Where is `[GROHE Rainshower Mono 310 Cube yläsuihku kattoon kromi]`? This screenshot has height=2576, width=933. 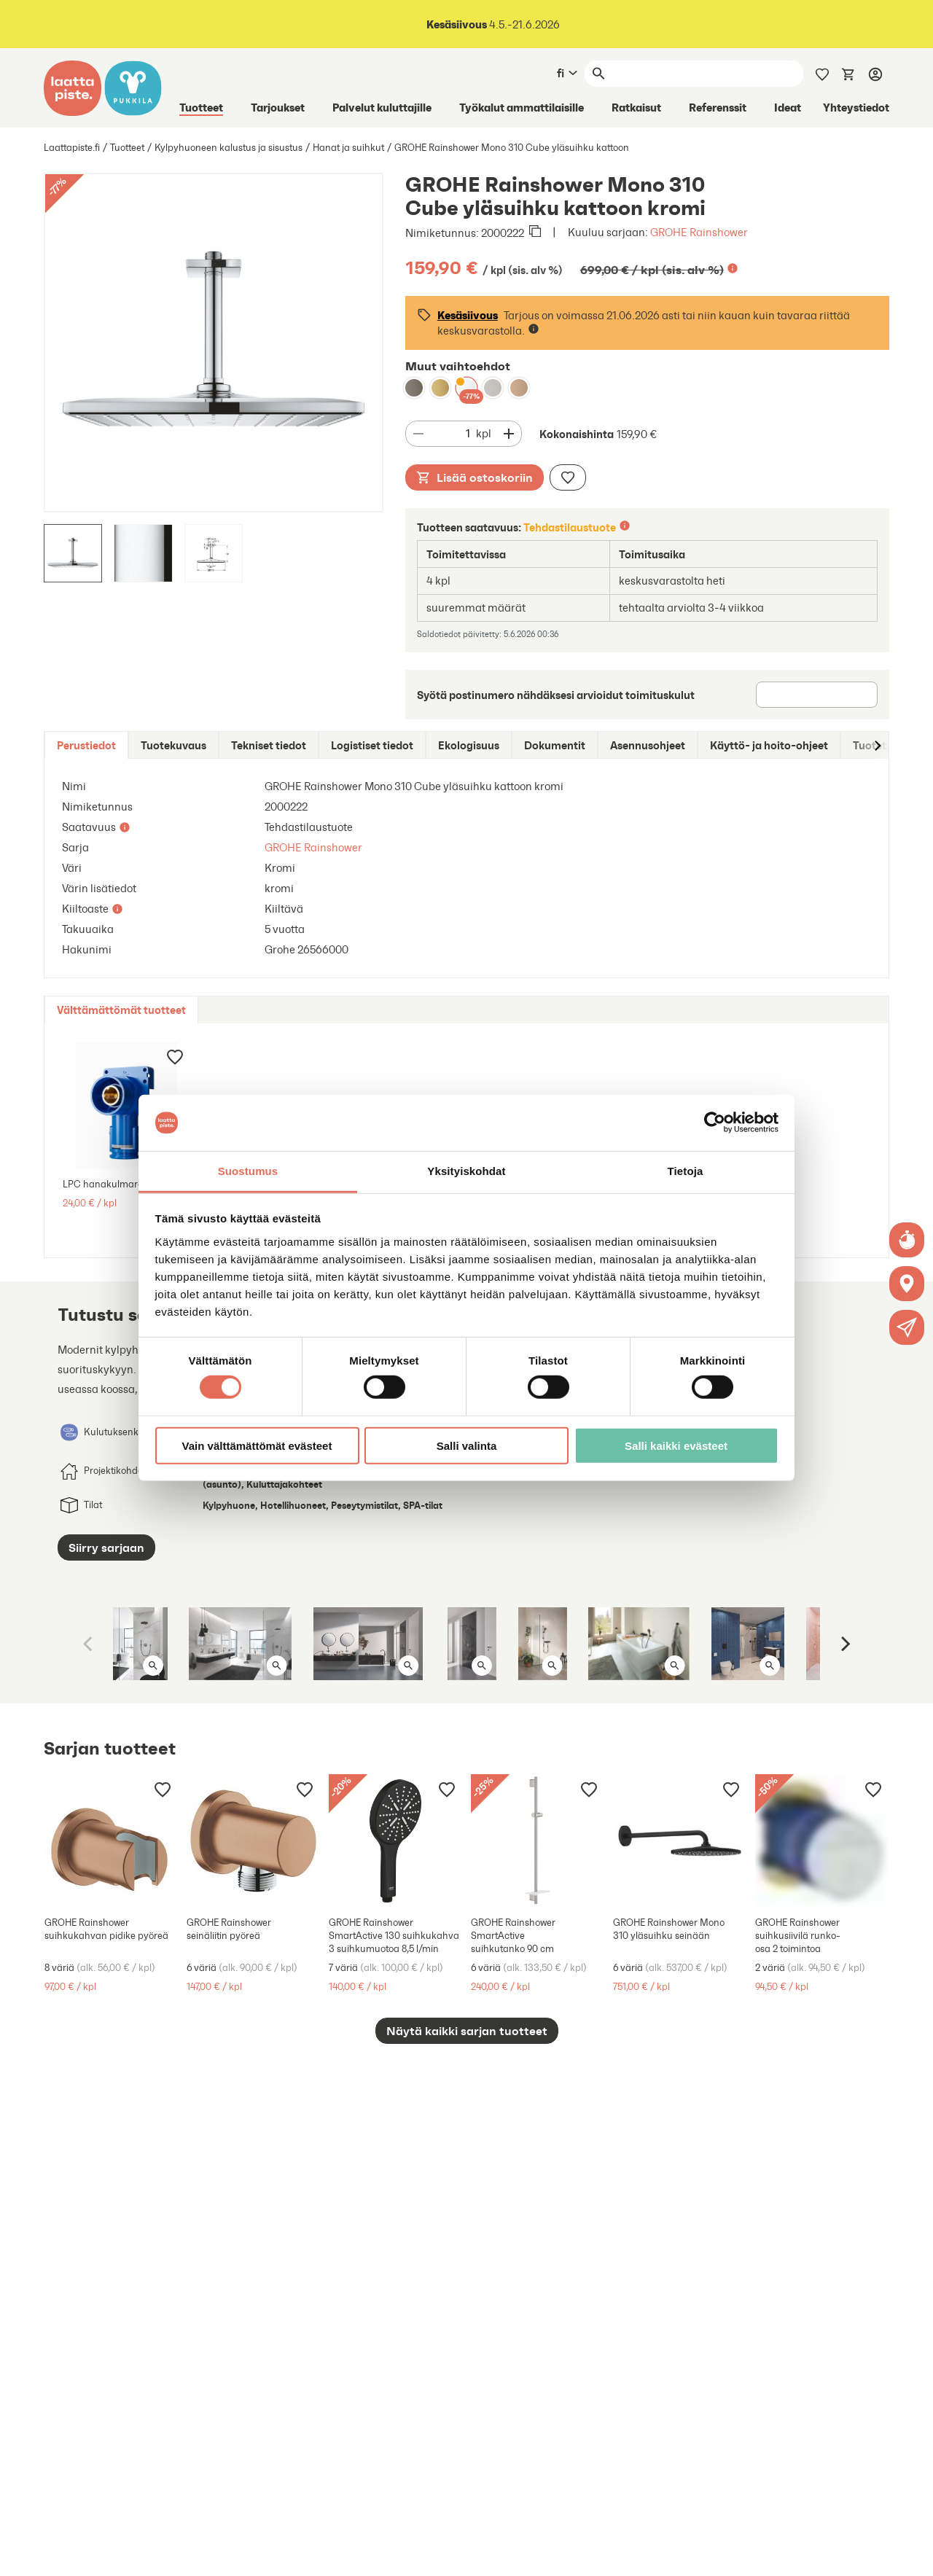
[GROHE Rainshower Mono 310 Cube yläsuihku kattoon kromi] is located at coordinates (466, 388).